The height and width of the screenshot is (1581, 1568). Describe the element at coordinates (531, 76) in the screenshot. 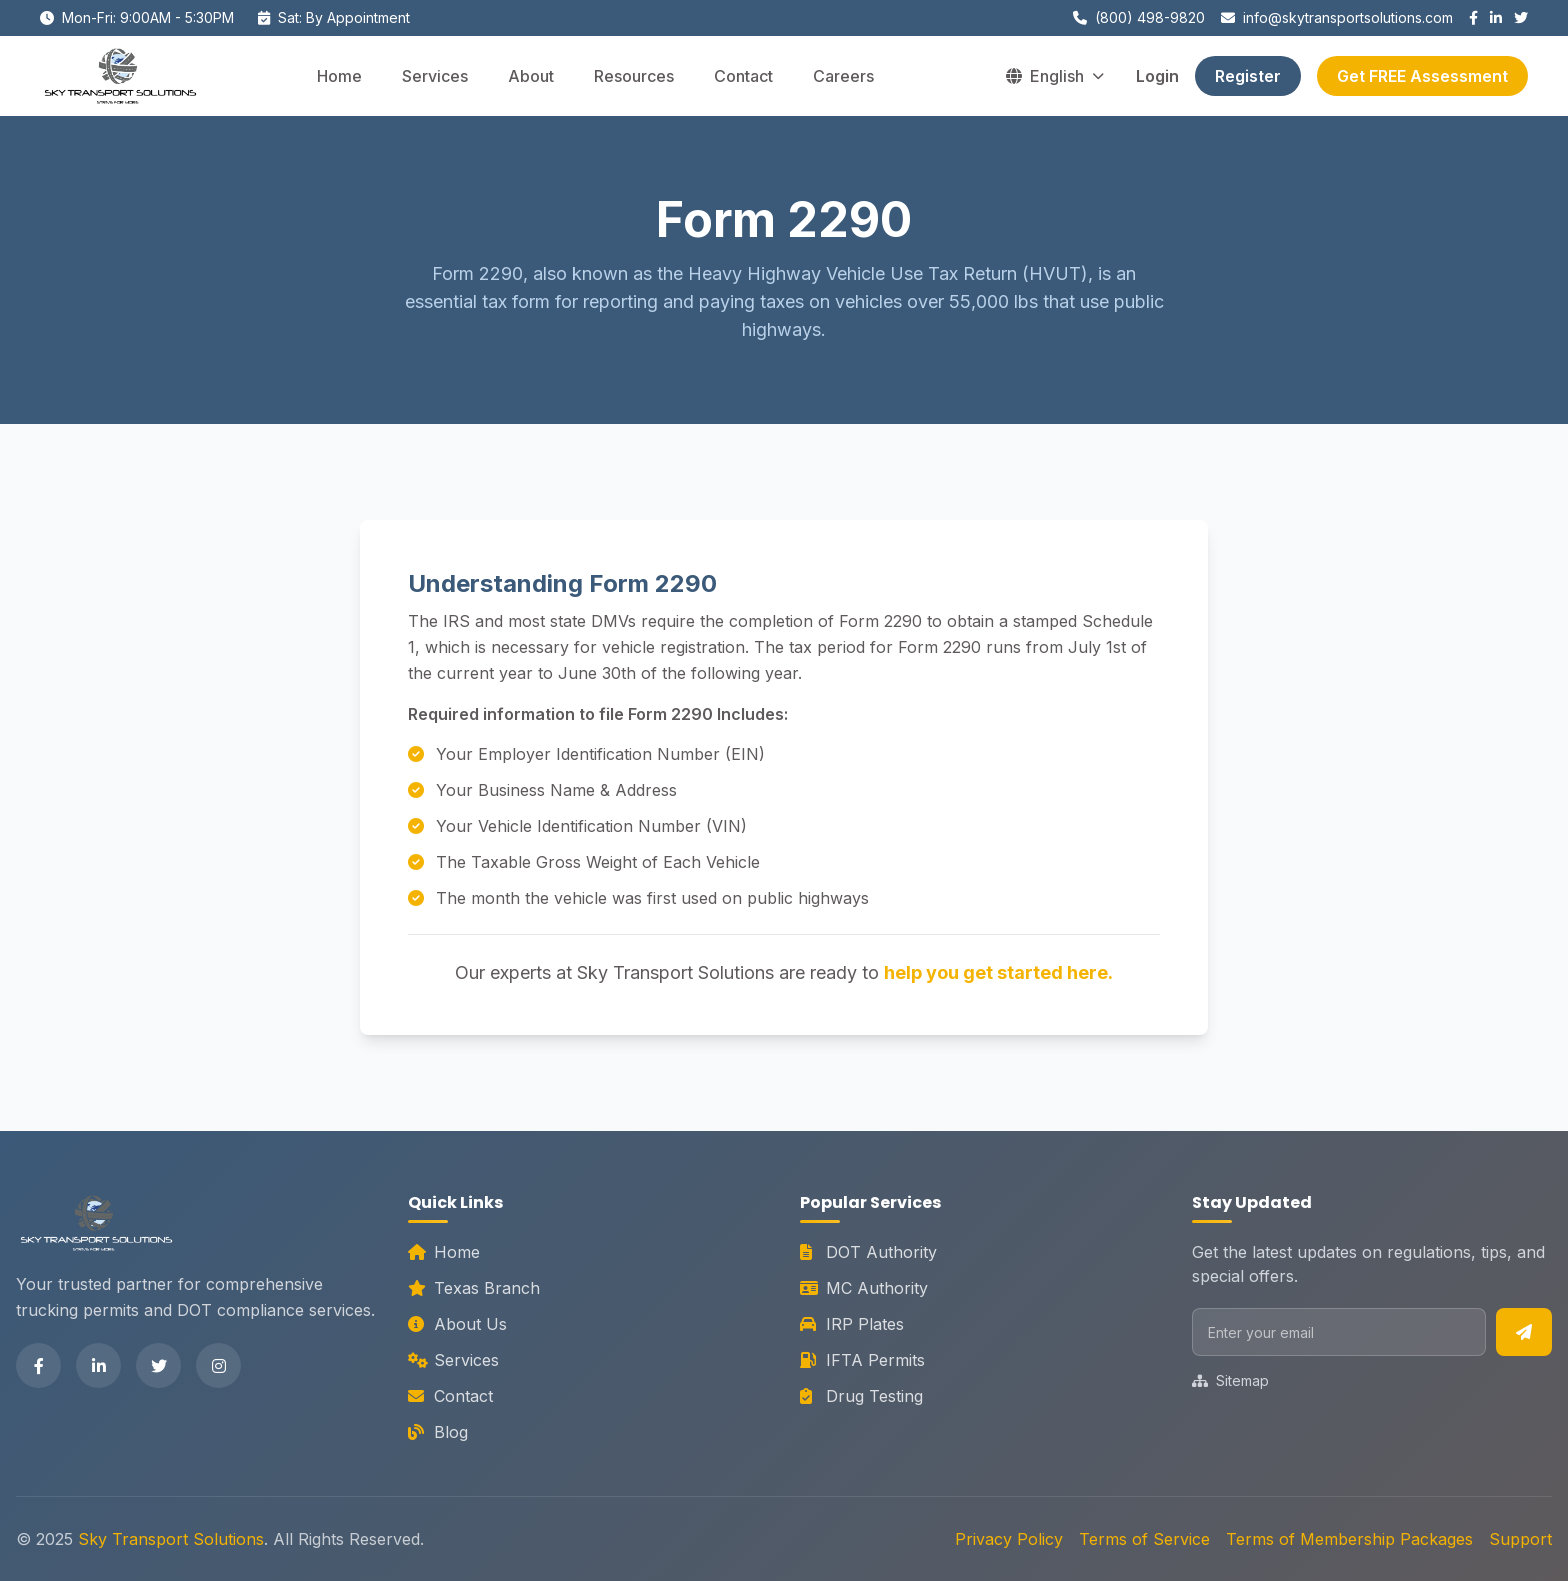

I see `About` at that location.